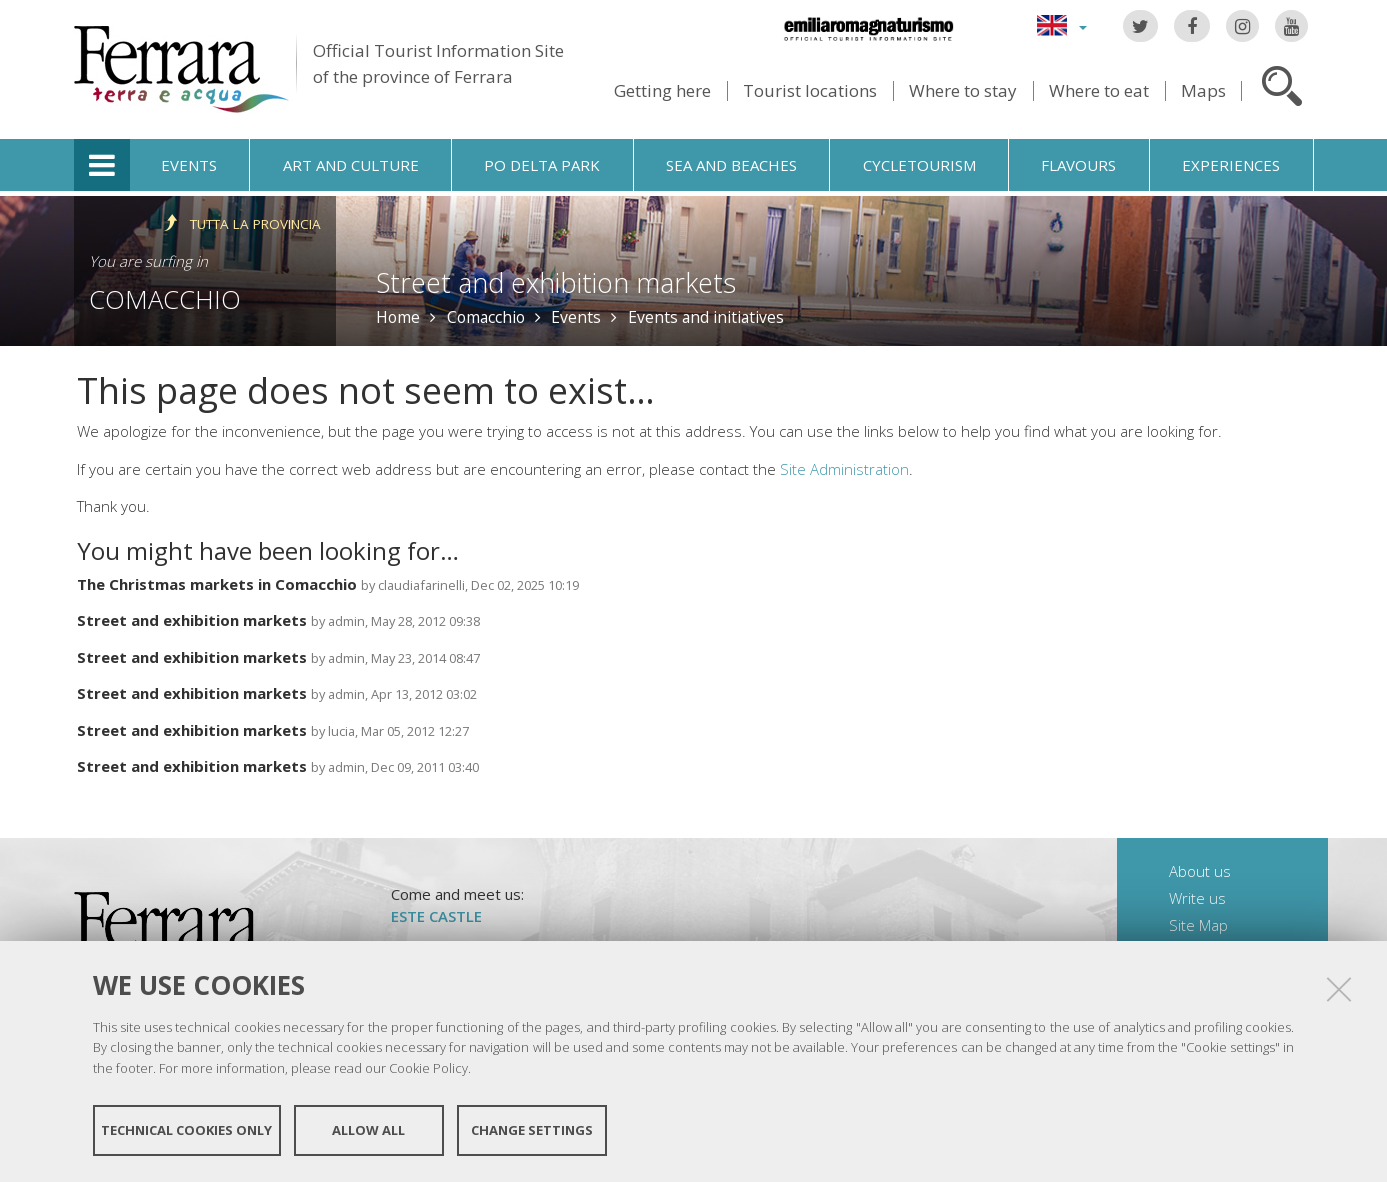  What do you see at coordinates (351, 165) in the screenshot?
I see `Art and culture` at bounding box center [351, 165].